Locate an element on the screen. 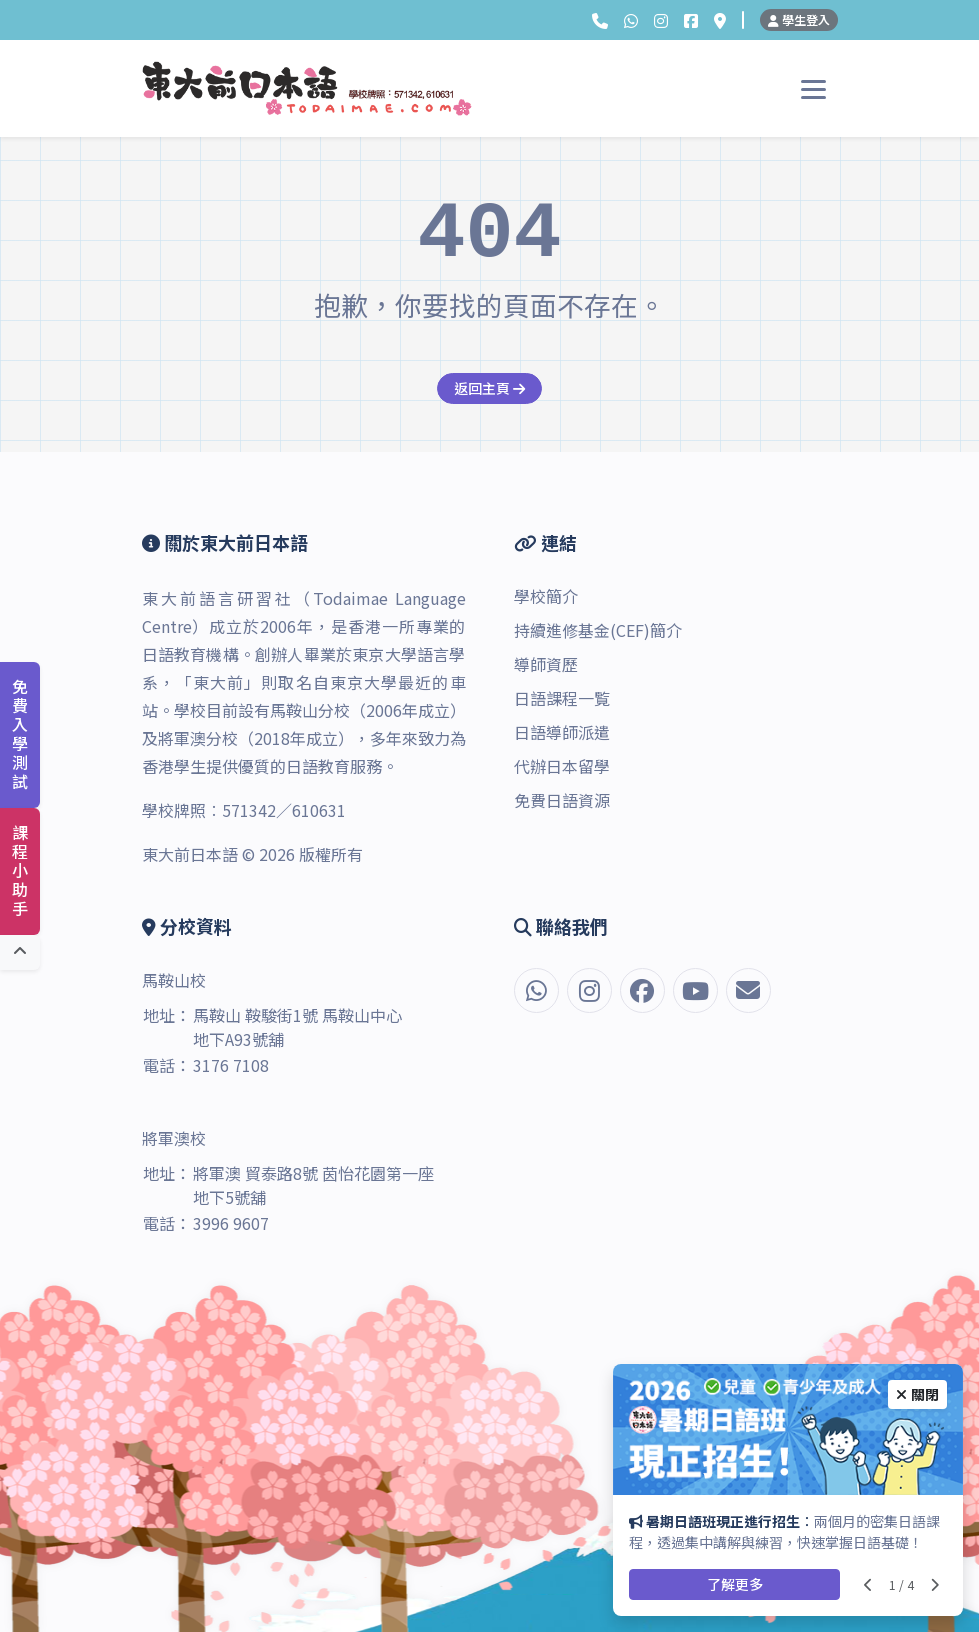 This screenshot has height=1632, width=979. 日語課程一覧 is located at coordinates (562, 698).